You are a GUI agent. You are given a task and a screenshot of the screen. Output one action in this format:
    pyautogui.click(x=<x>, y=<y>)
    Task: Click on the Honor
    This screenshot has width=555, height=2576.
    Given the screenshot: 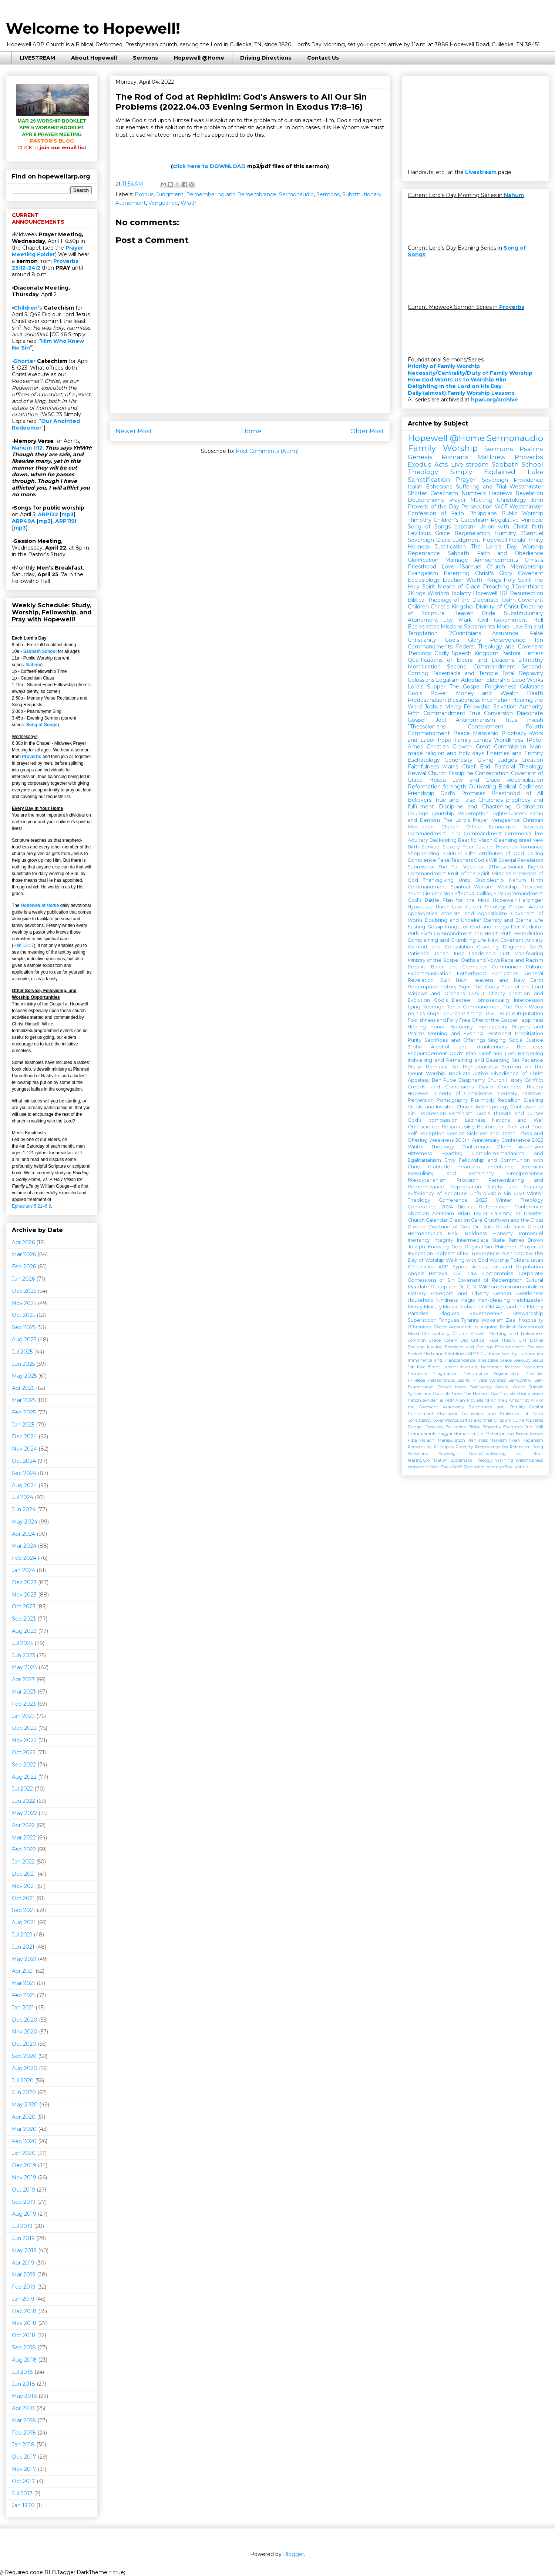 What is the action you would take?
    pyautogui.click(x=437, y=1027)
    